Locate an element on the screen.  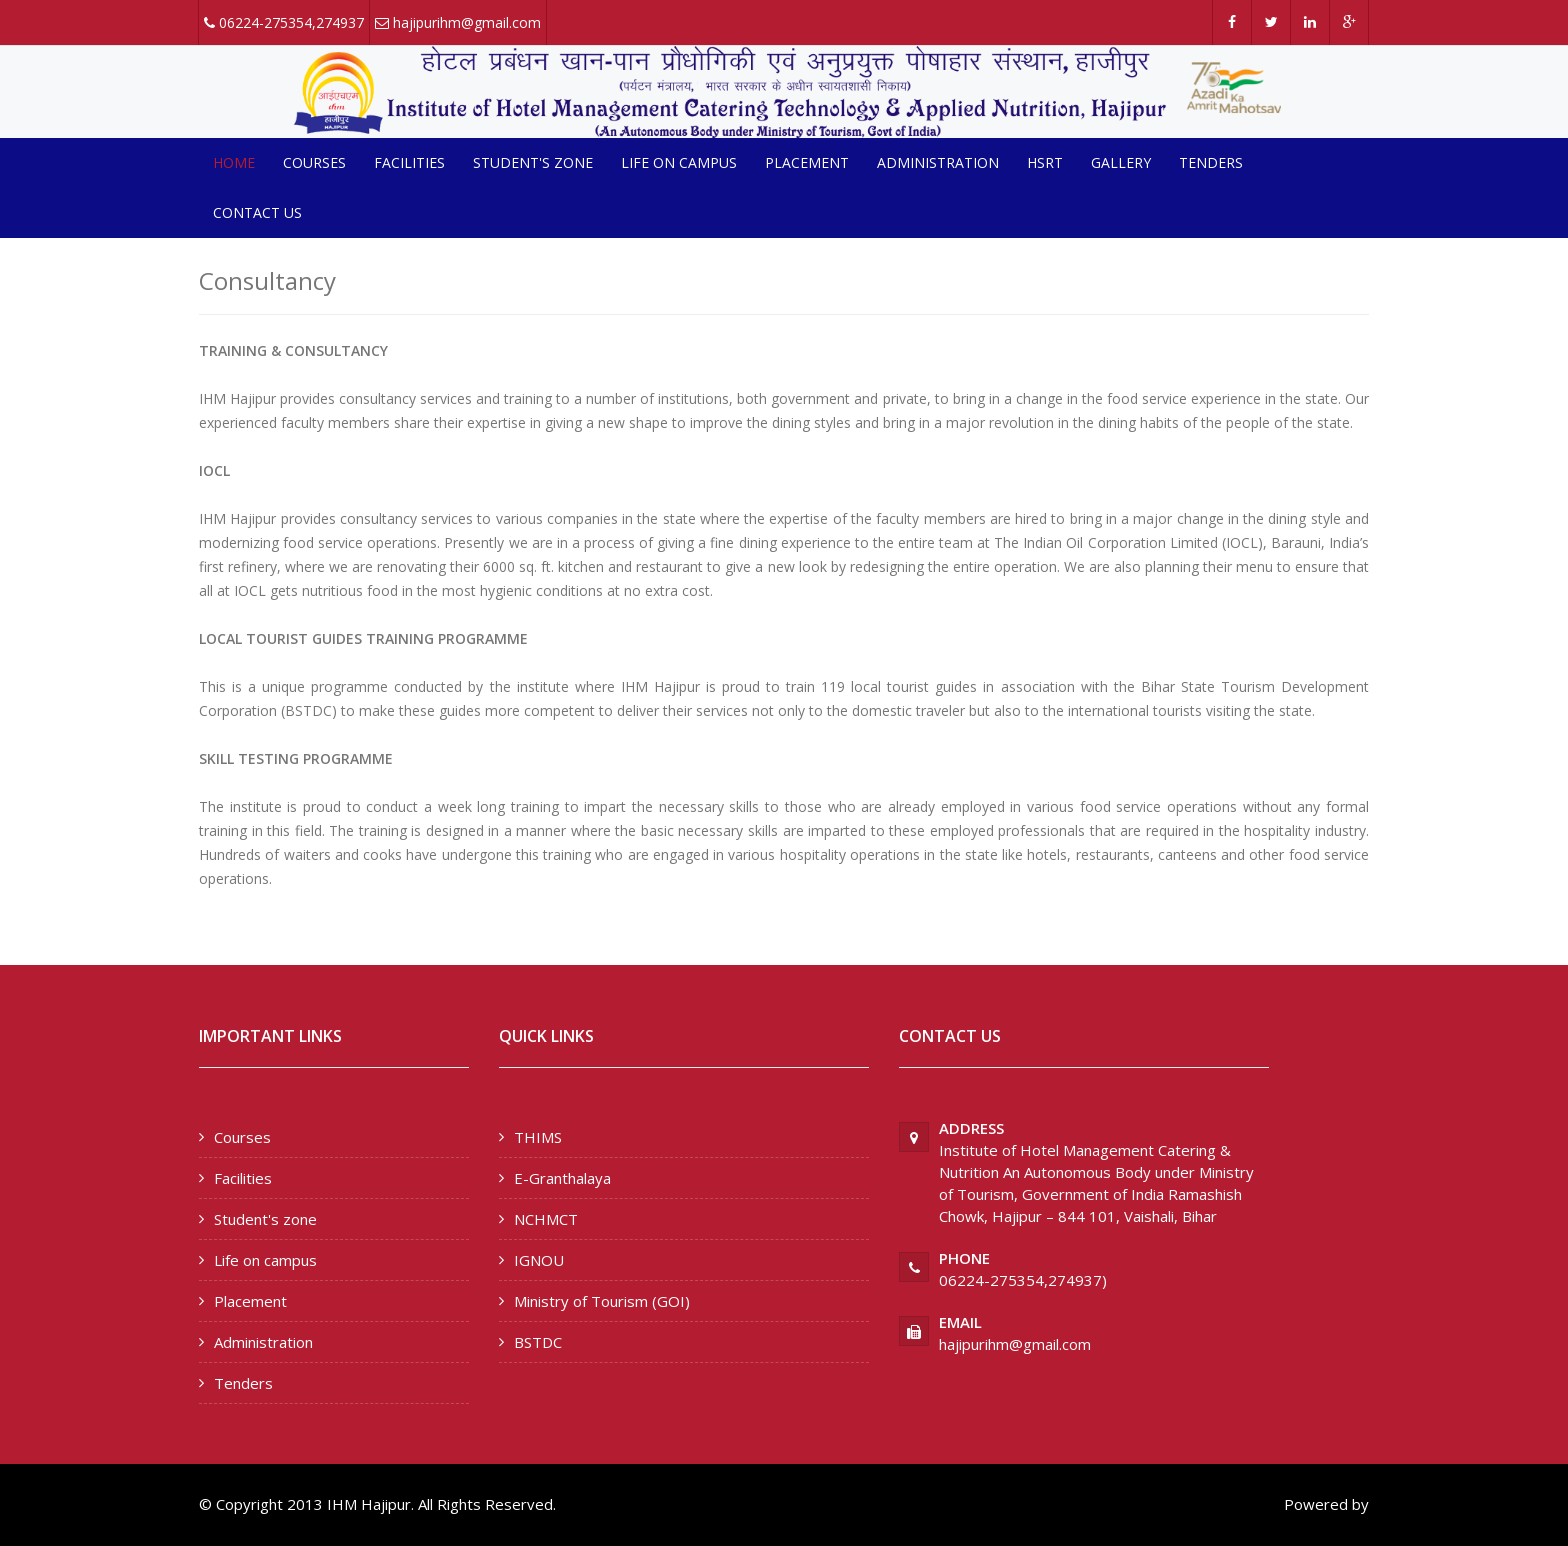
Tenders is located at coordinates (1211, 162).